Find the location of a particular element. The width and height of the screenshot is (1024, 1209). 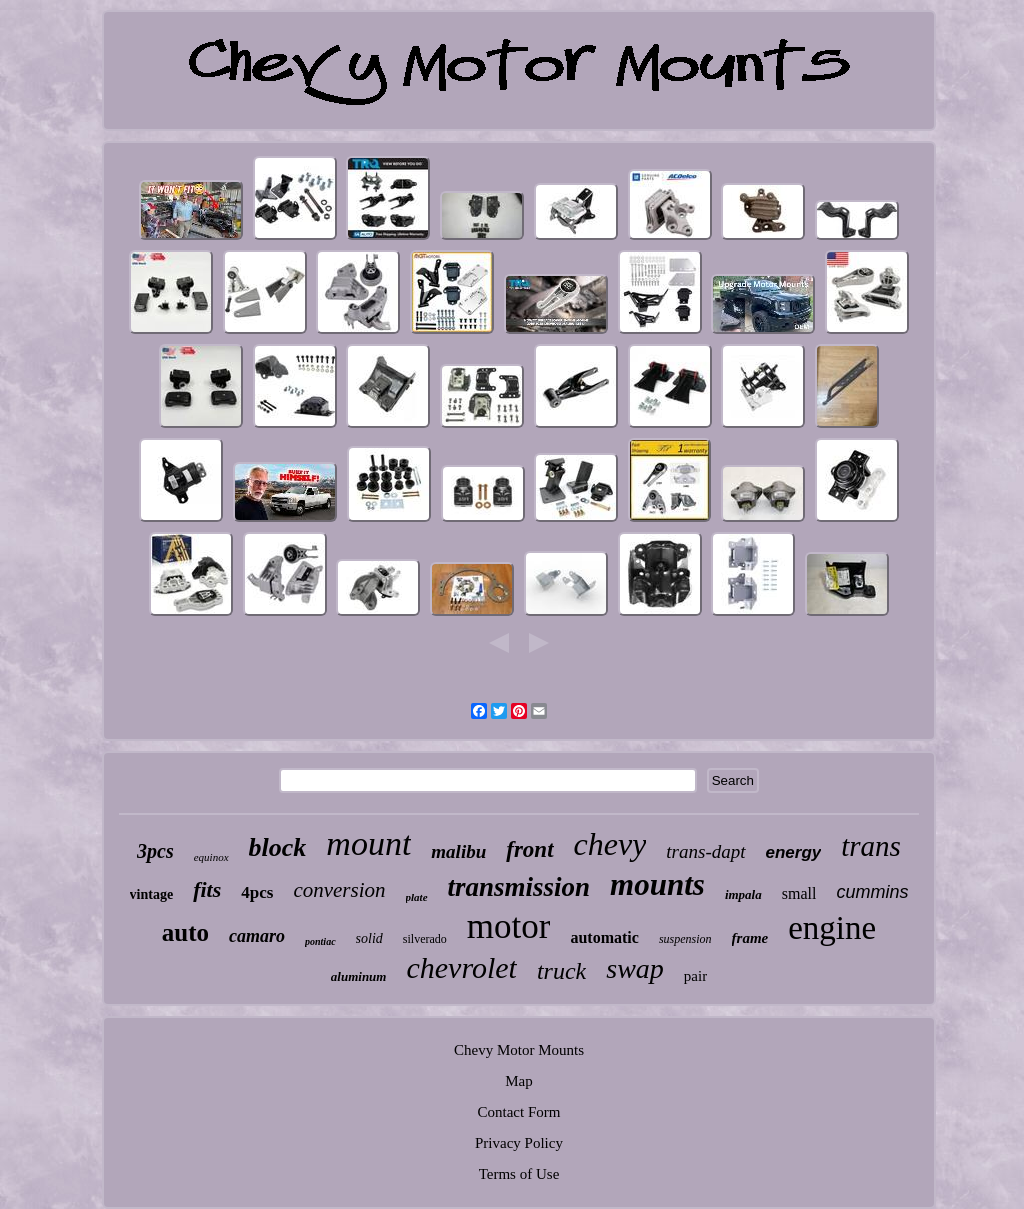

engine is located at coordinates (832, 928).